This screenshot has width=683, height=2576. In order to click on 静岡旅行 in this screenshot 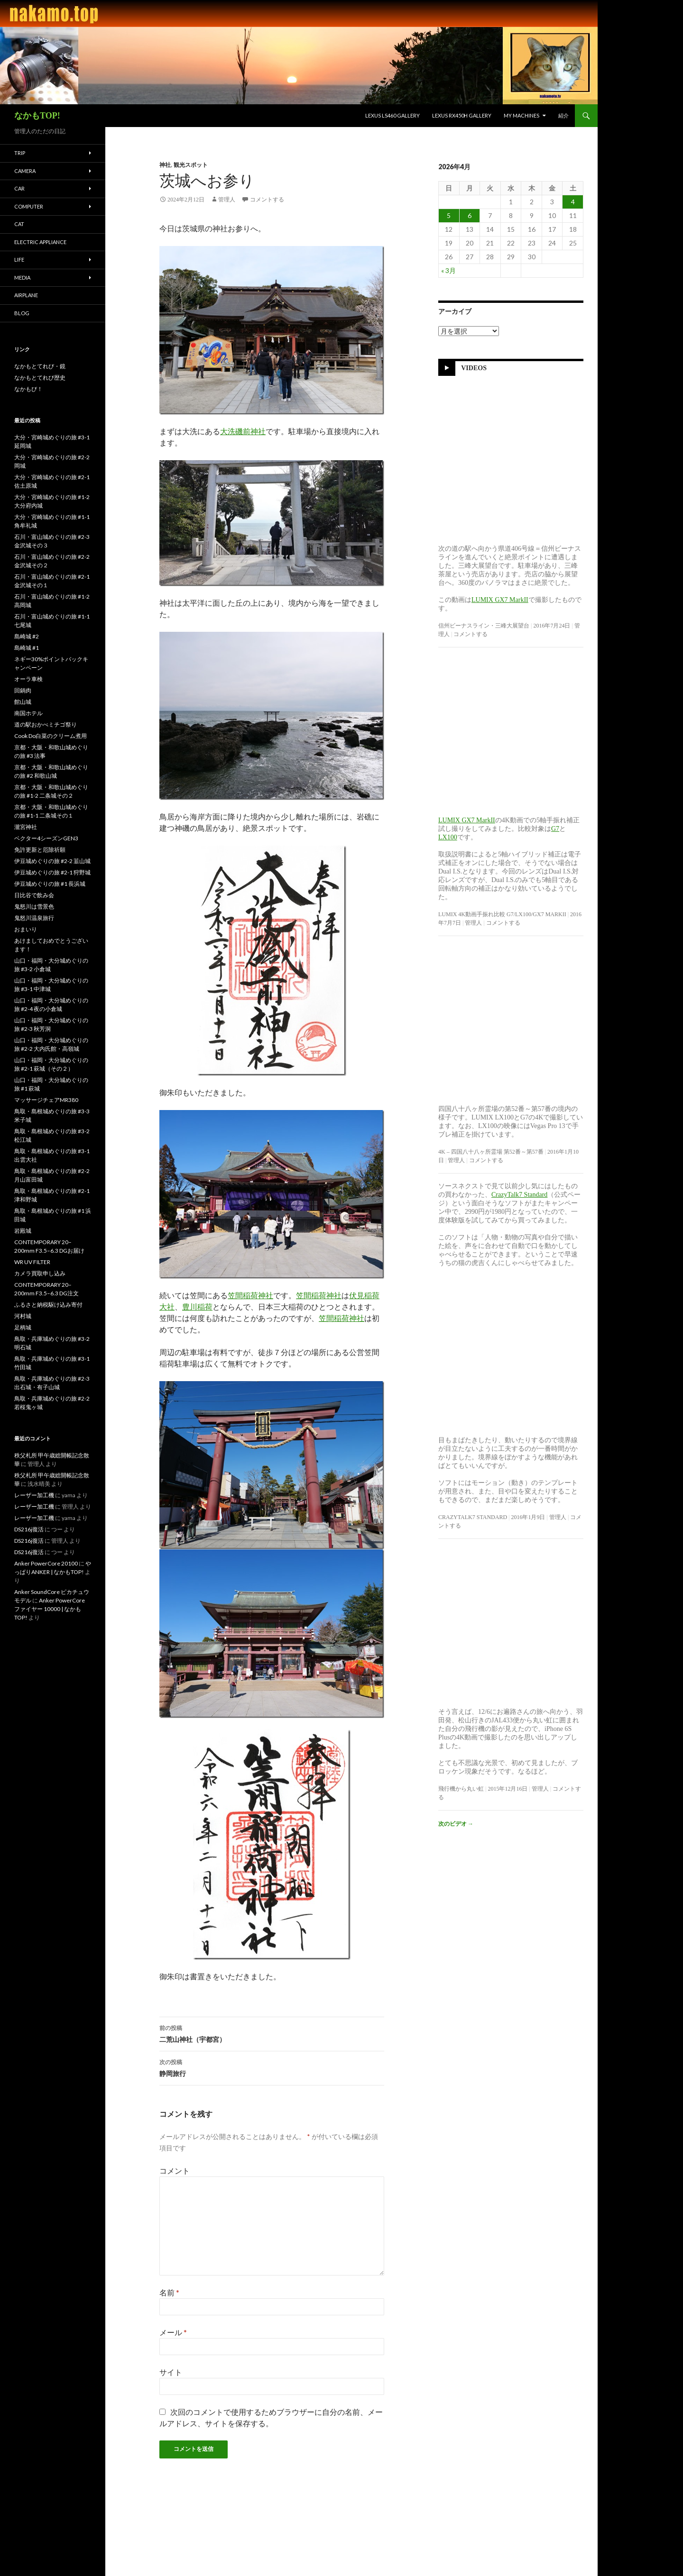, I will do `click(271, 2067)`.